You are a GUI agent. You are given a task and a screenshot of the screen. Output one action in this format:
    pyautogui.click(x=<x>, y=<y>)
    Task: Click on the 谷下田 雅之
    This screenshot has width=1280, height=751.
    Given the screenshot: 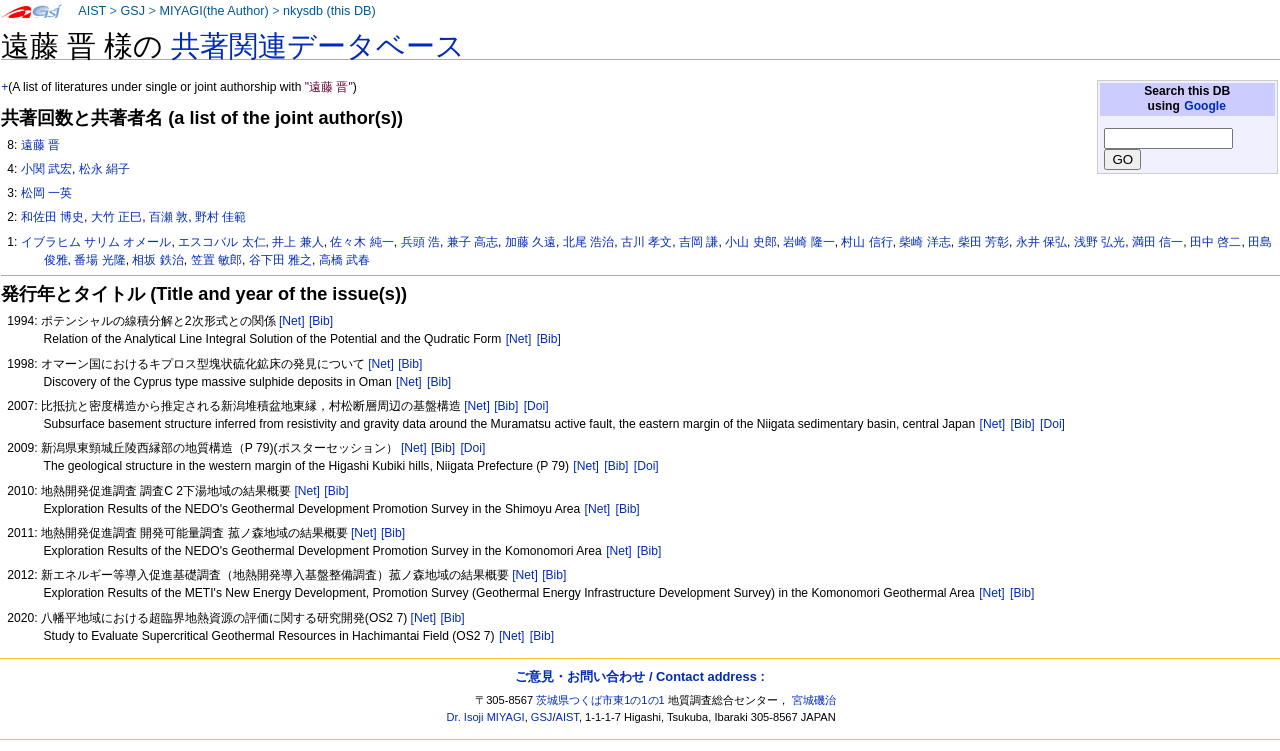 What is the action you would take?
    pyautogui.click(x=280, y=260)
    